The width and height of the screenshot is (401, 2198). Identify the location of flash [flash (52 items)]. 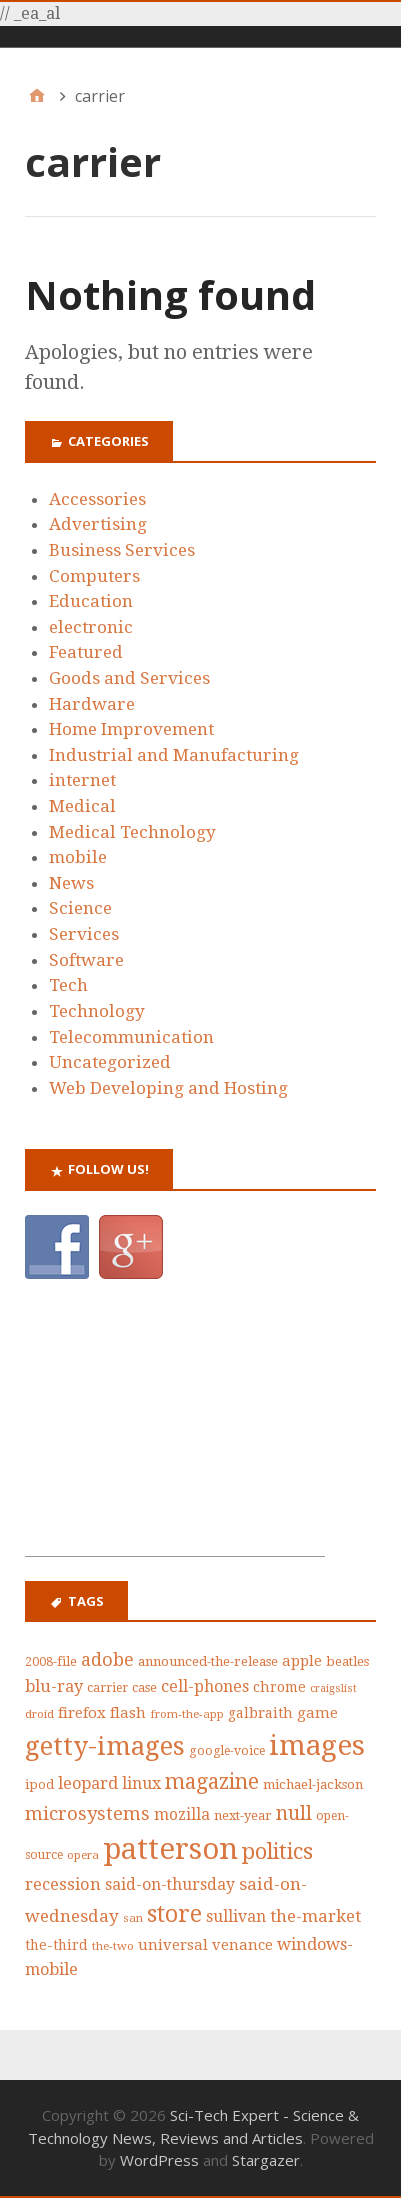
(128, 1713).